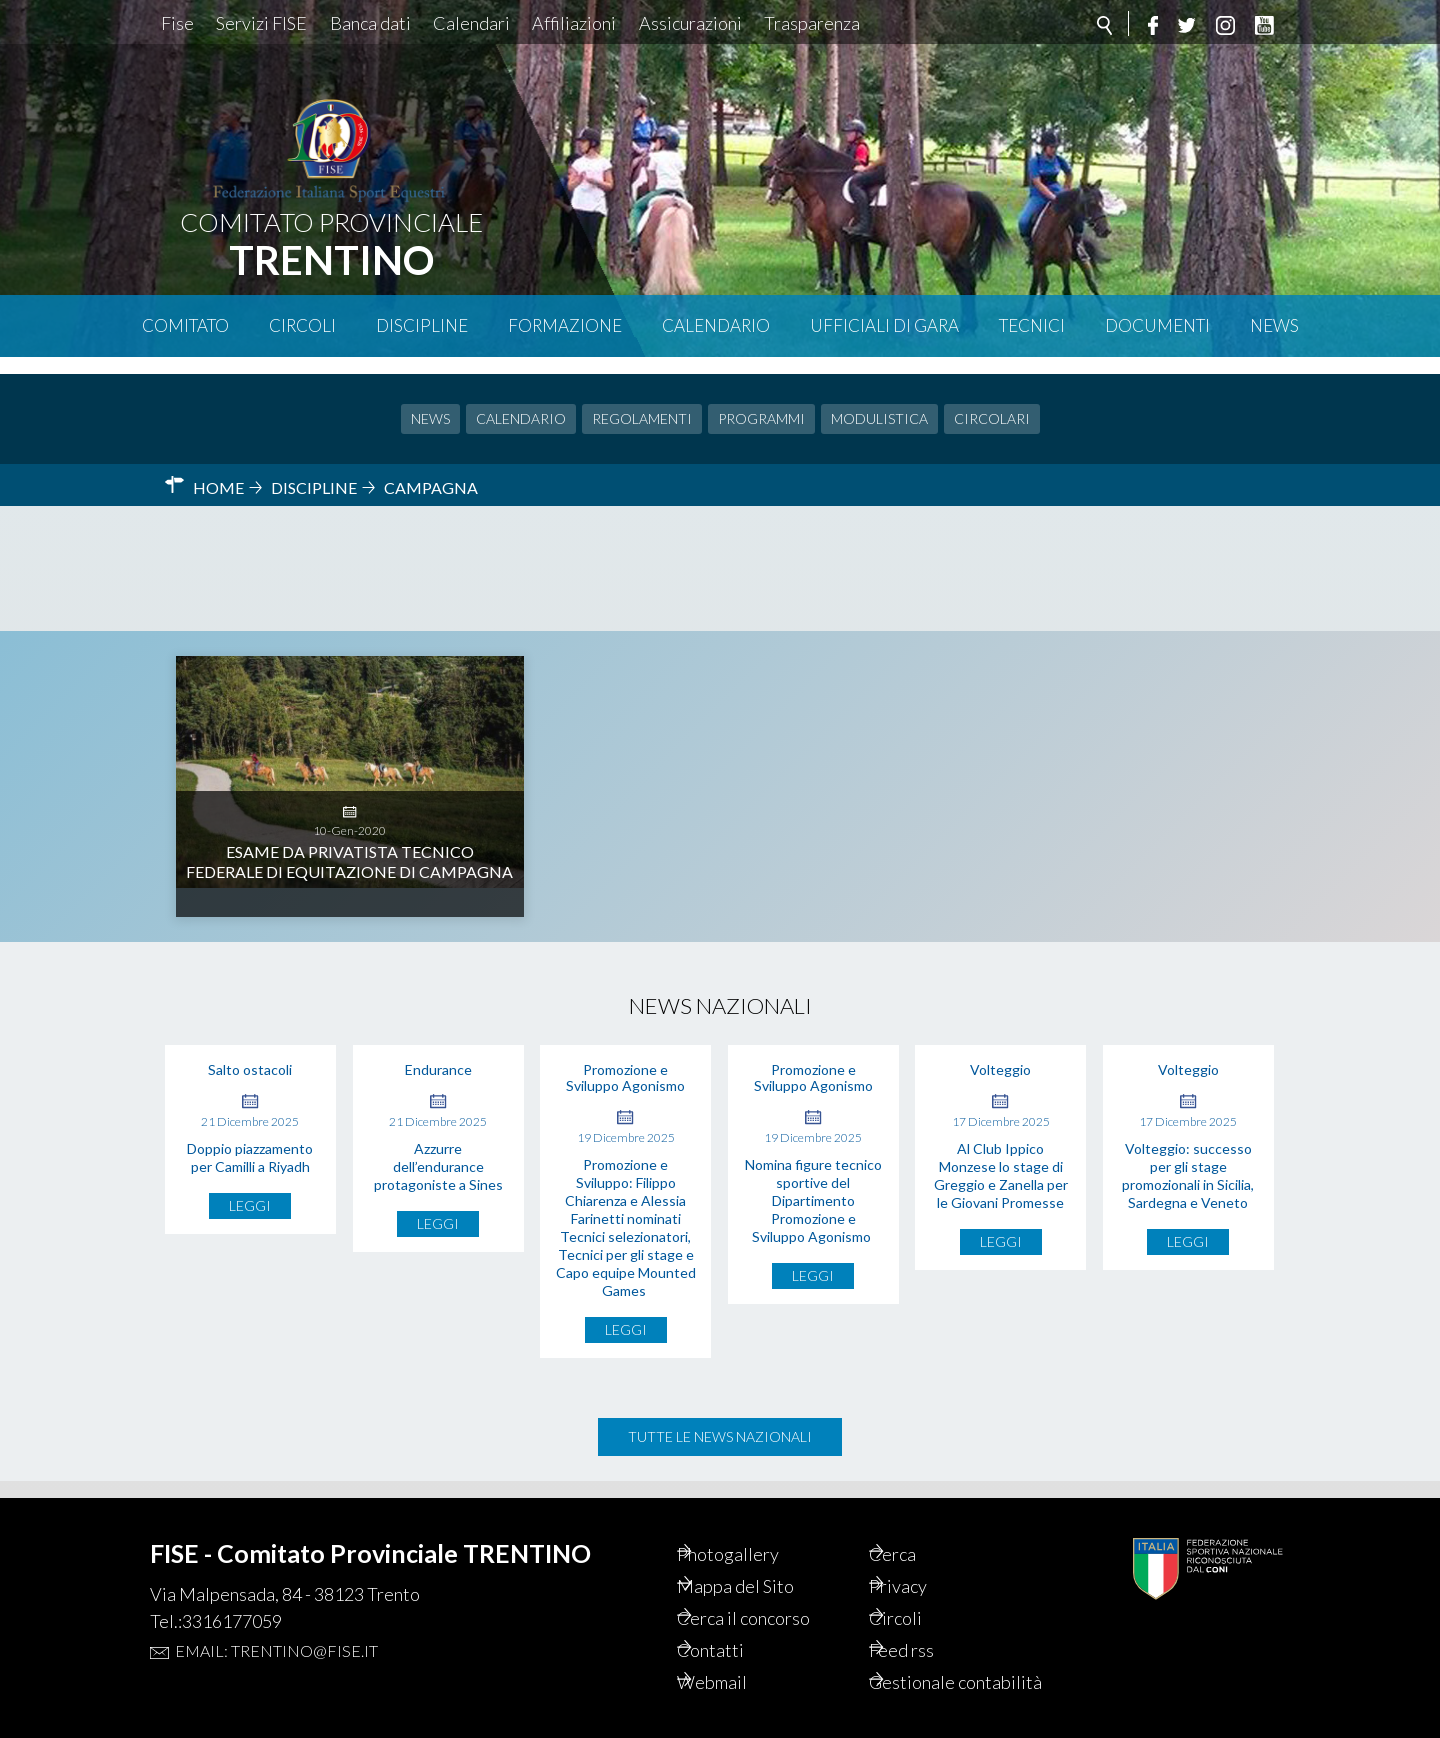 The width and height of the screenshot is (1440, 1738). Describe the element at coordinates (1001, 1158) in the screenshot. I see `Al Club Ippico Monzese lo stage di Greggio e Zanella per le Giovani Promesse` at that location.